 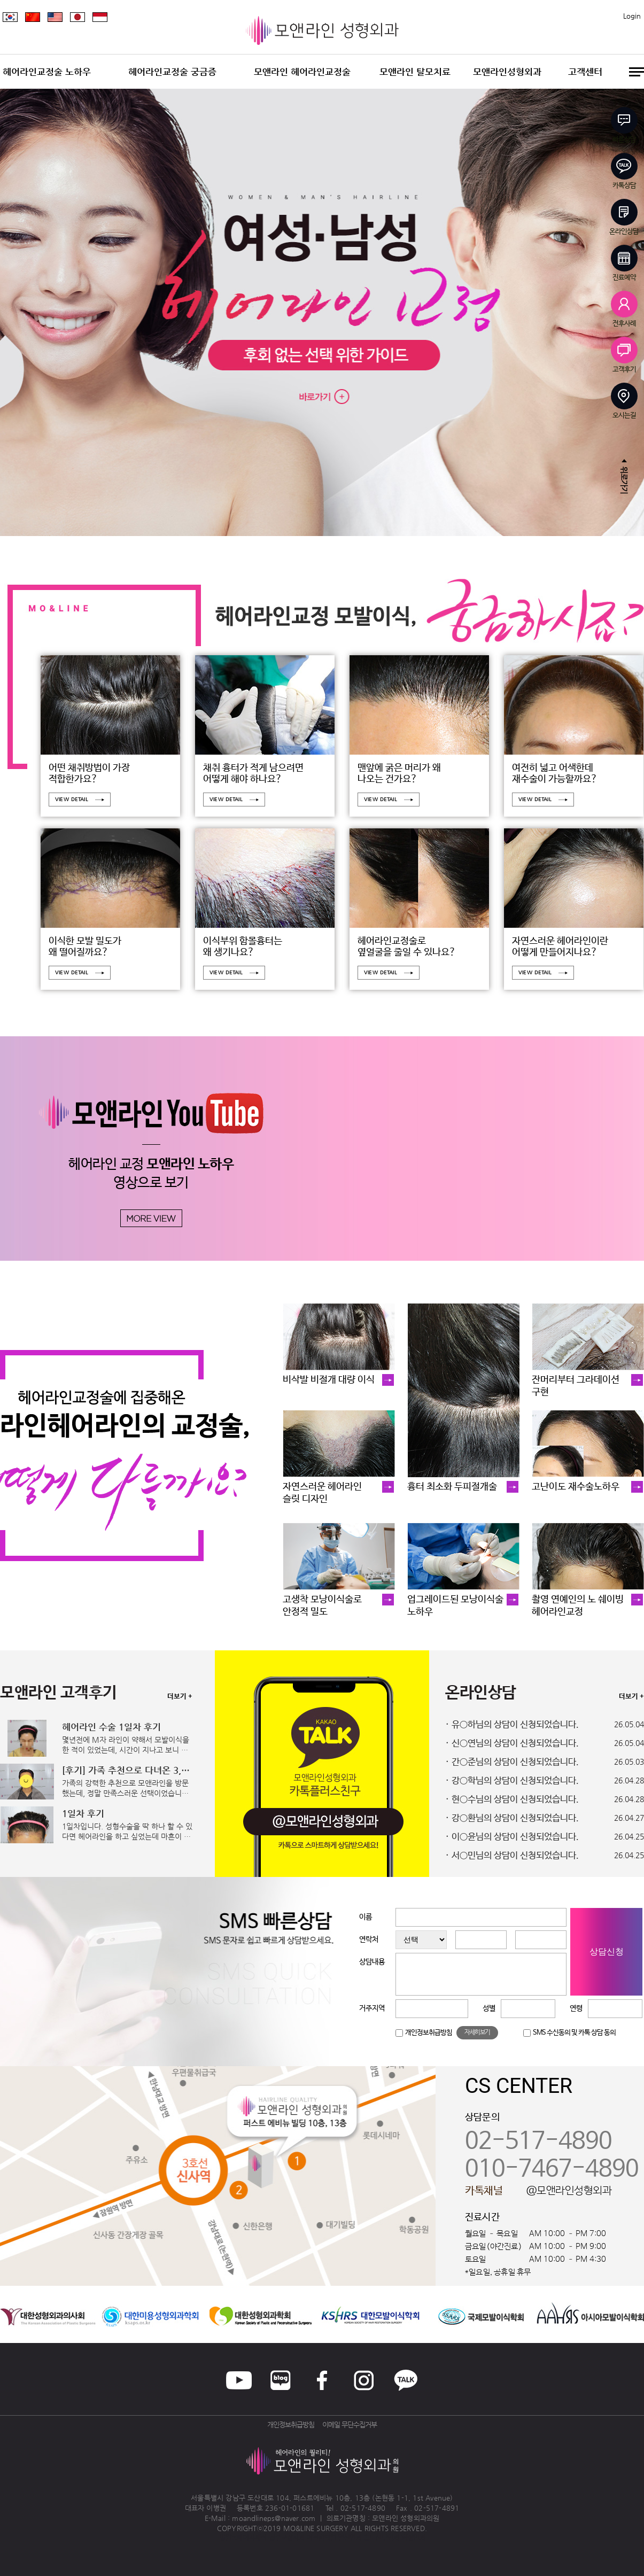 I want to click on 연락처, so click(x=368, y=1939).